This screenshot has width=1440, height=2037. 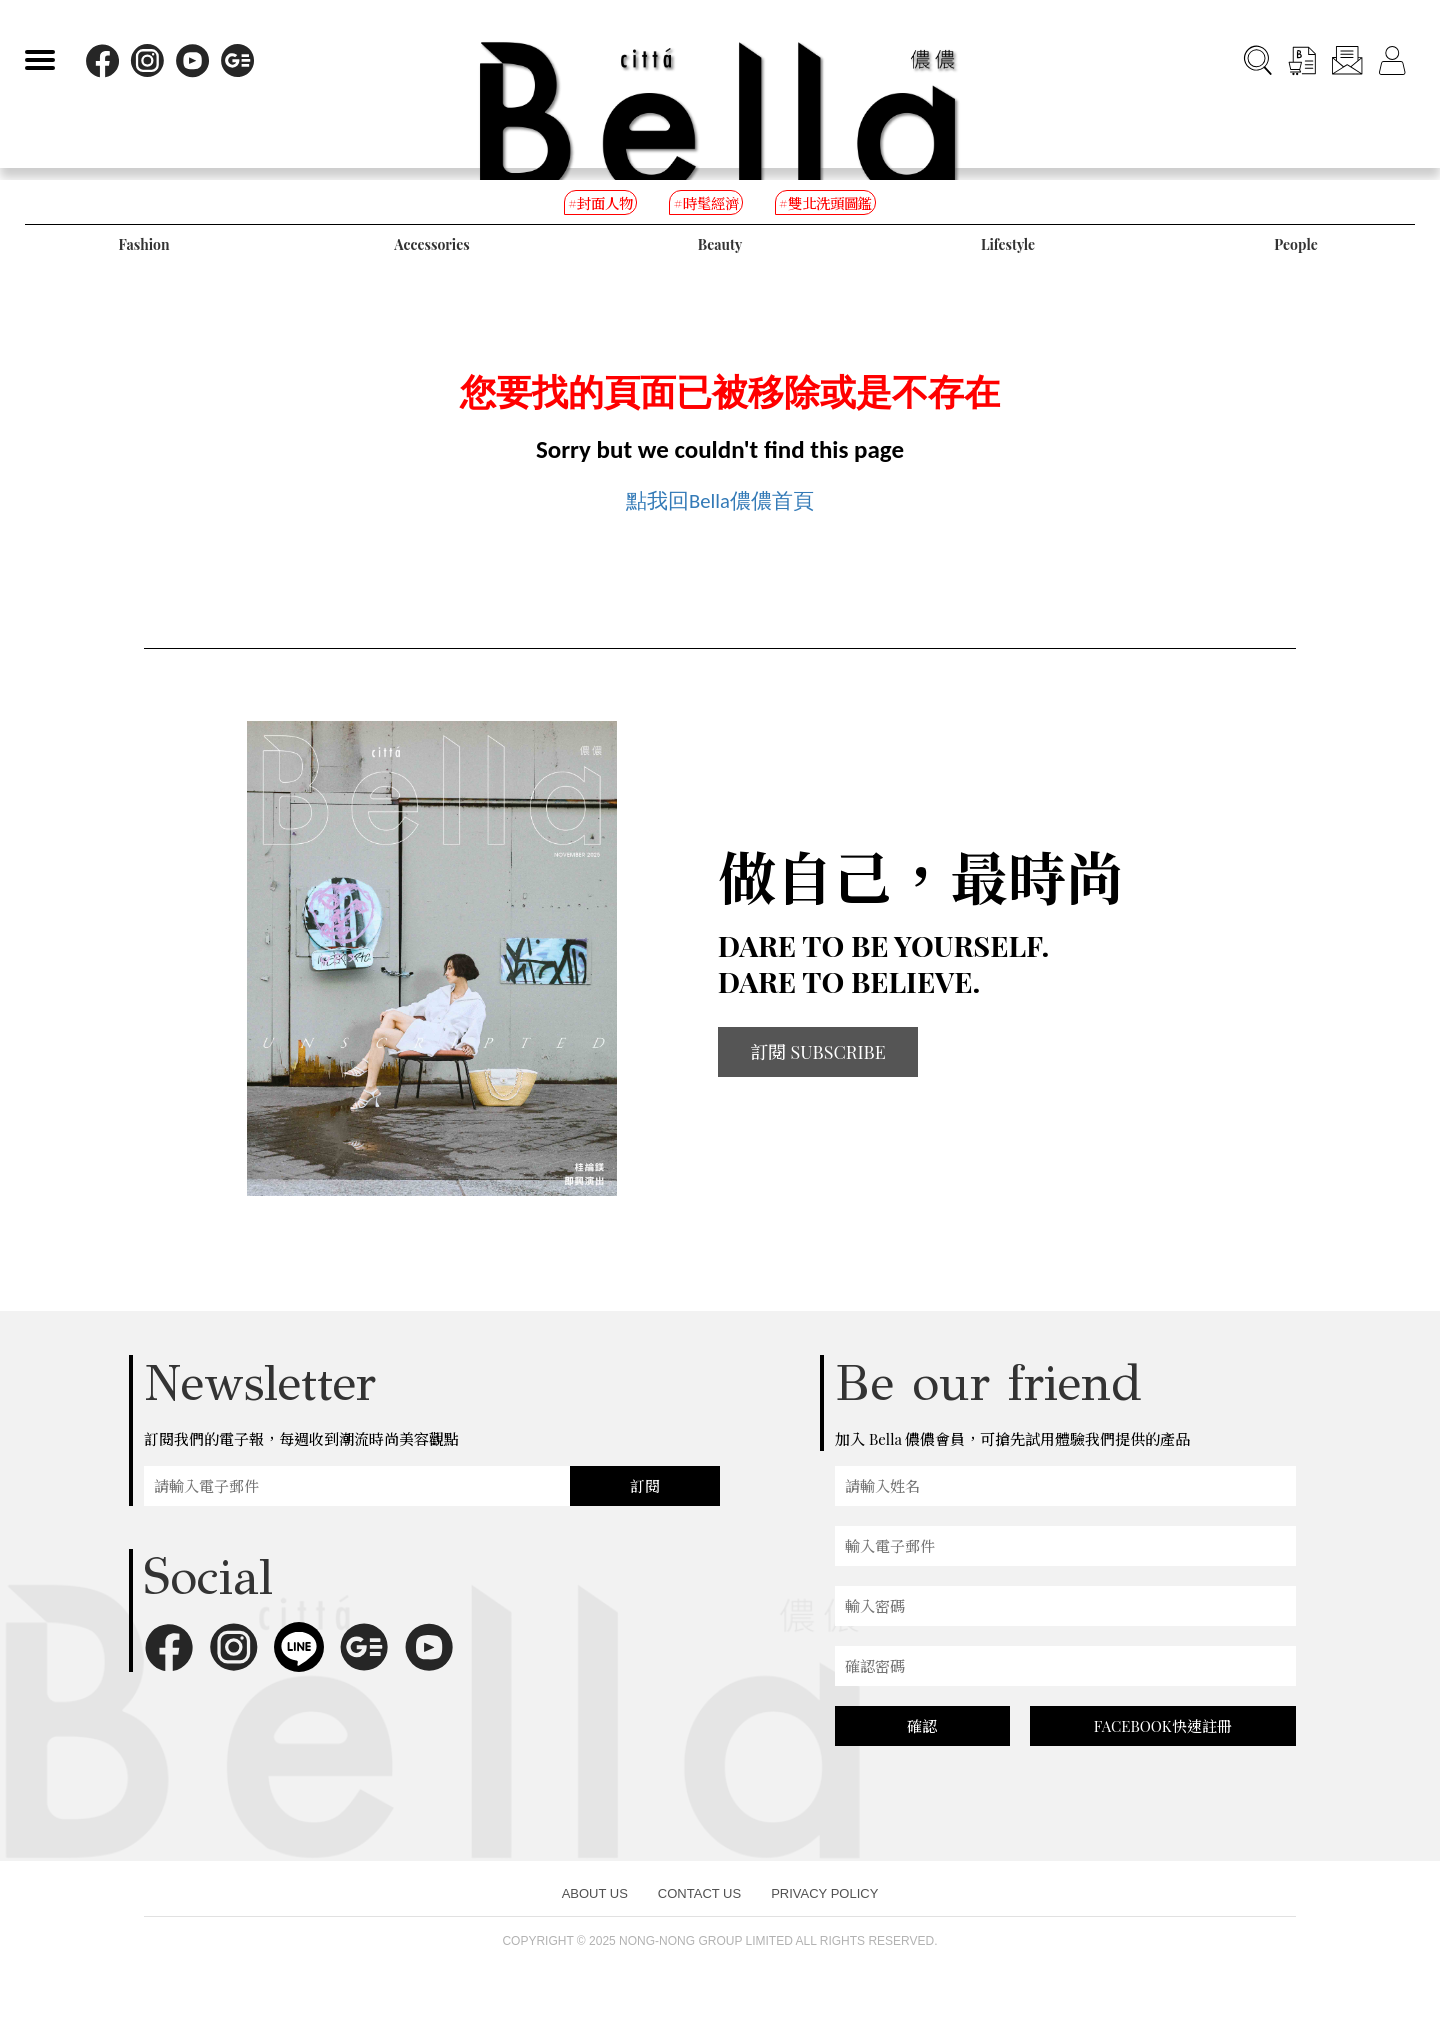 What do you see at coordinates (595, 1912) in the screenshot?
I see `ABOUT US` at bounding box center [595, 1912].